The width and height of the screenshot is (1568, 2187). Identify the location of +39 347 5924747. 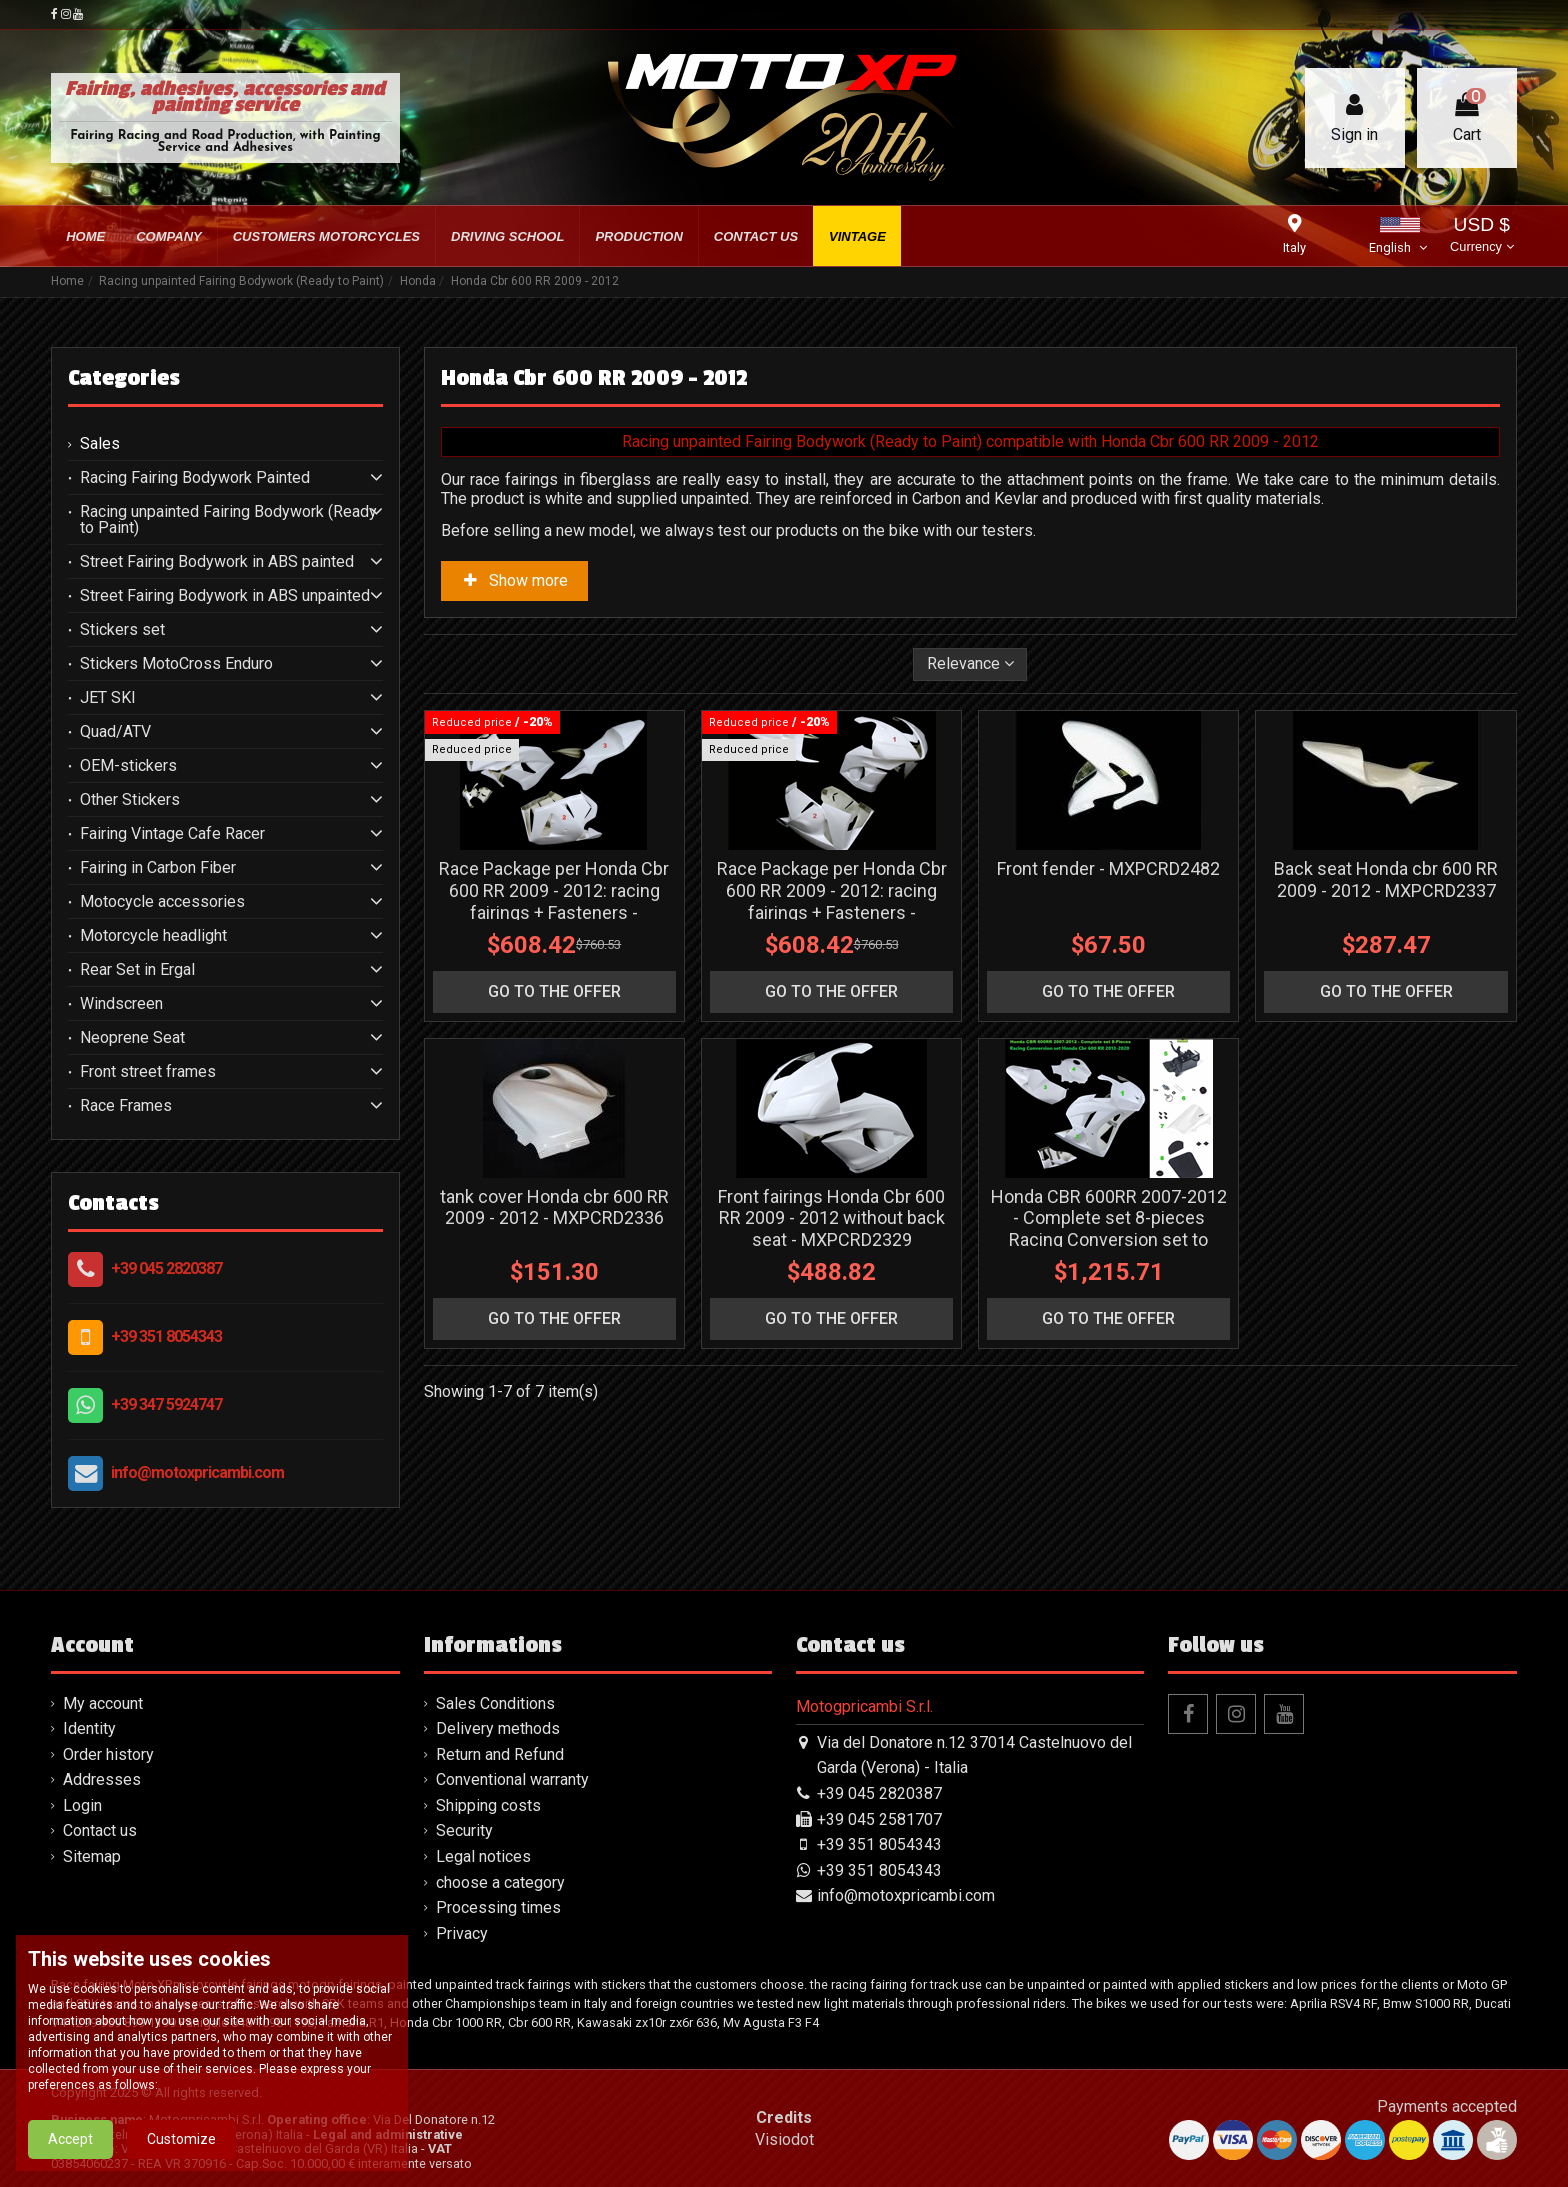
(166, 1404).